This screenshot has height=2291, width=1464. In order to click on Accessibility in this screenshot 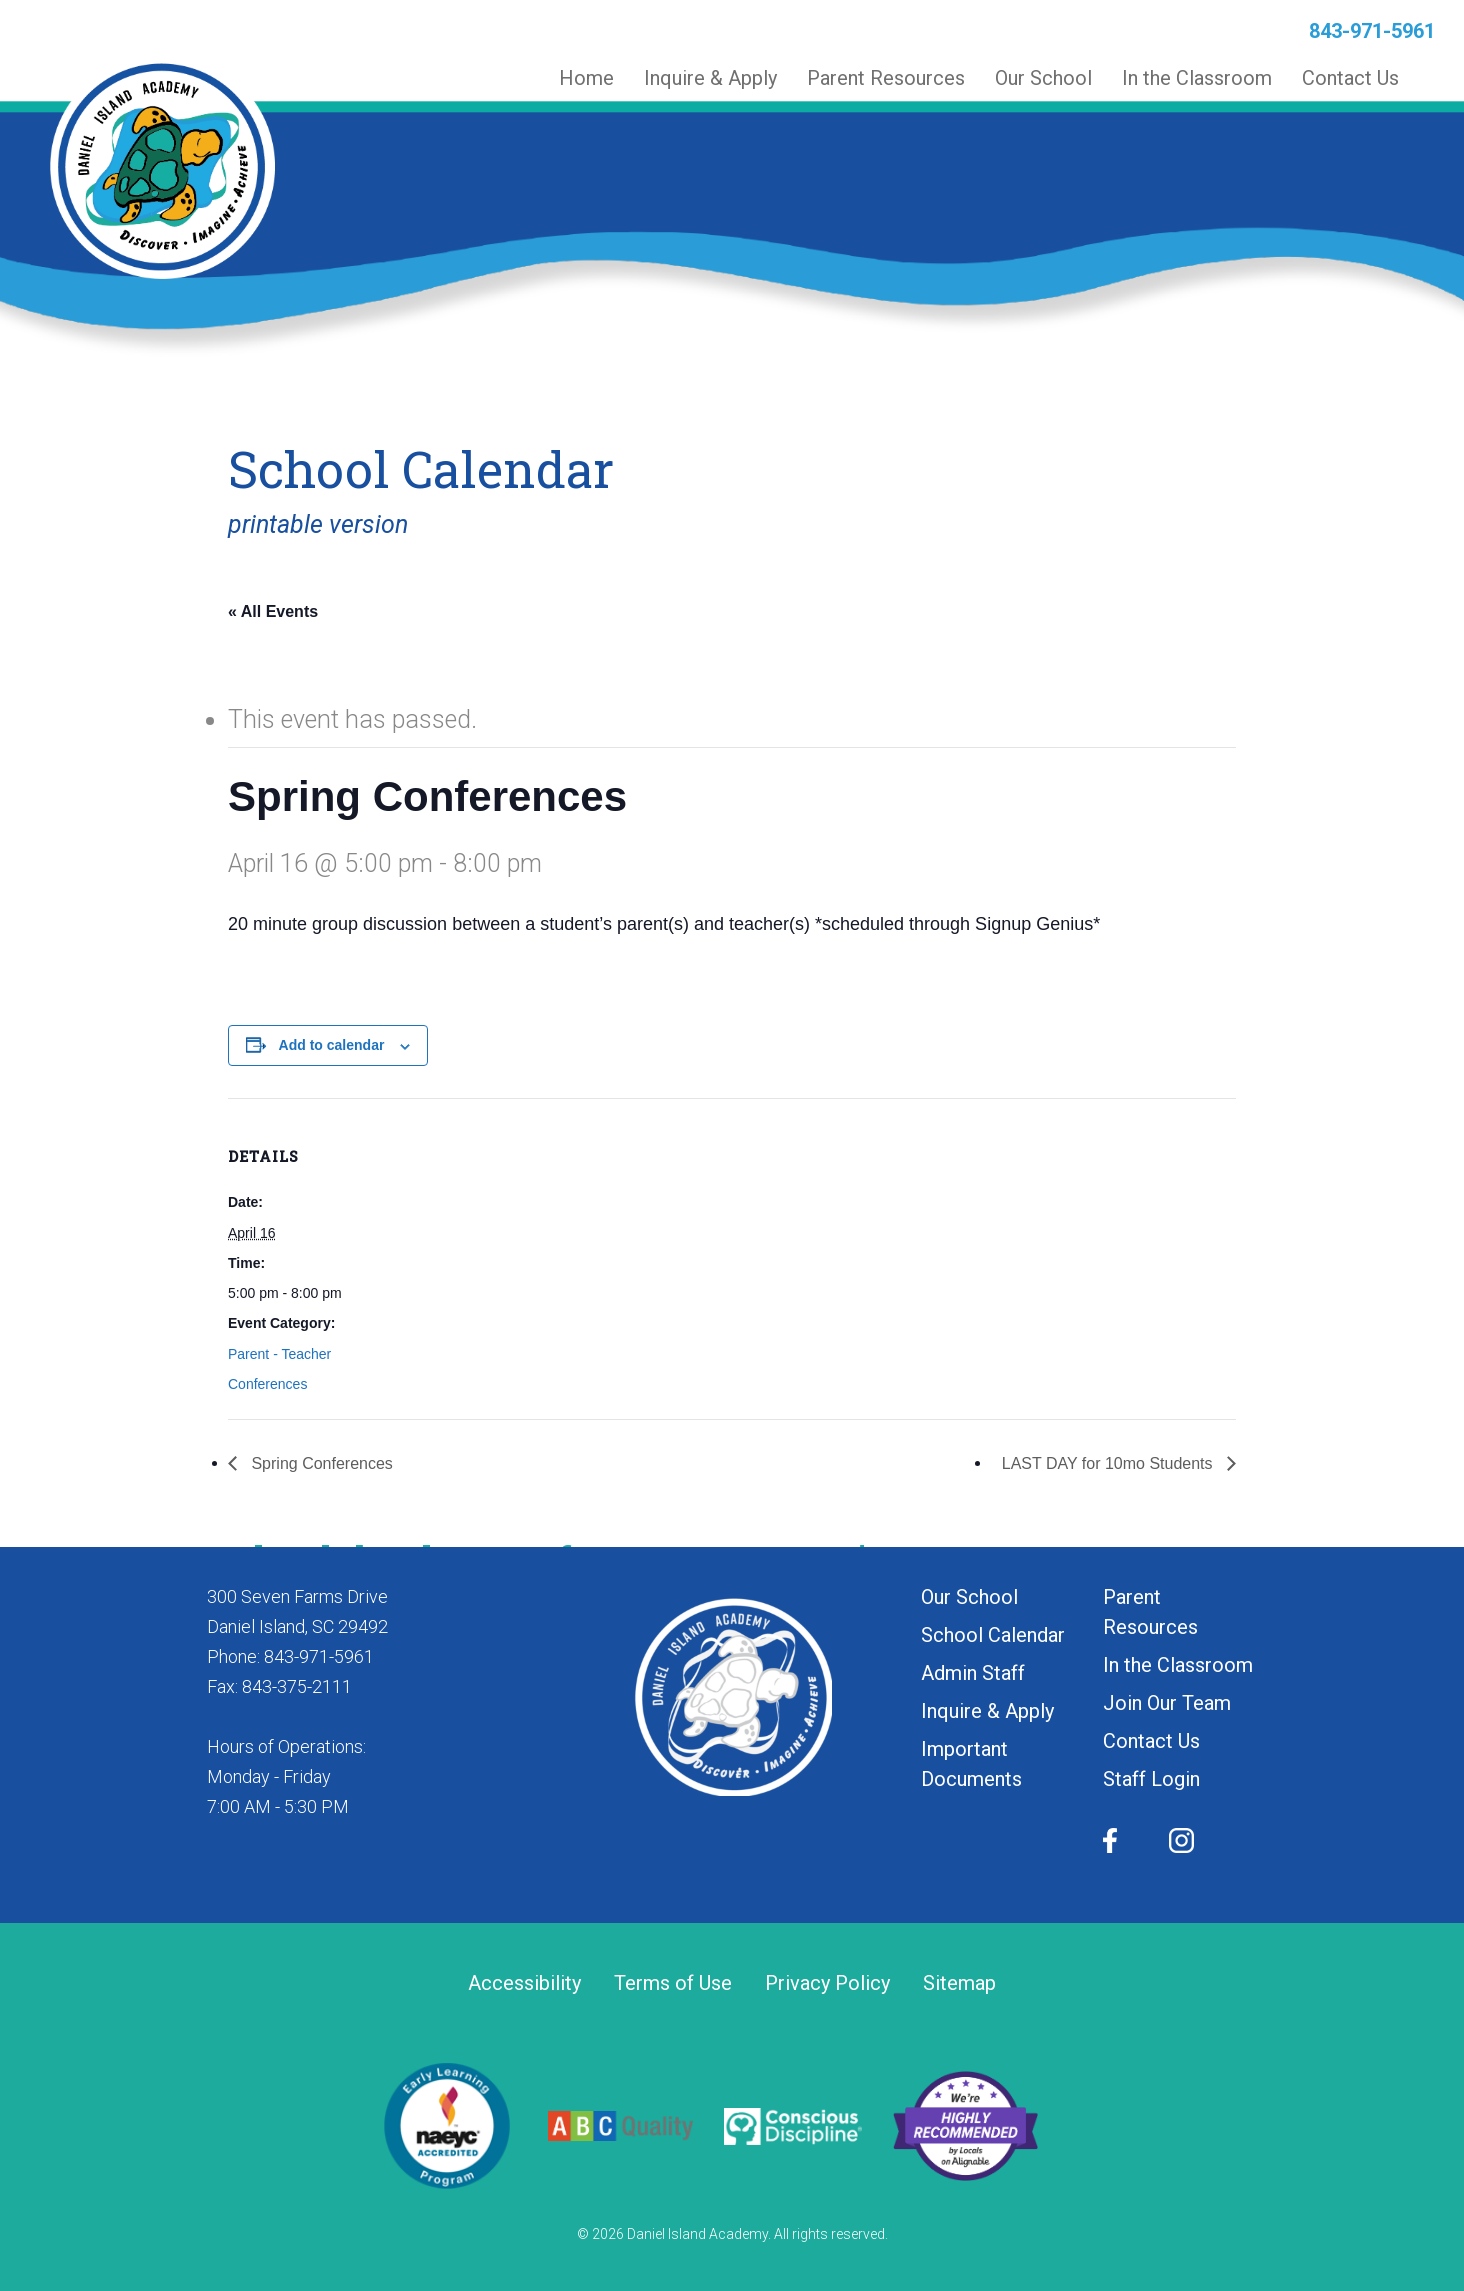, I will do `click(524, 1983)`.